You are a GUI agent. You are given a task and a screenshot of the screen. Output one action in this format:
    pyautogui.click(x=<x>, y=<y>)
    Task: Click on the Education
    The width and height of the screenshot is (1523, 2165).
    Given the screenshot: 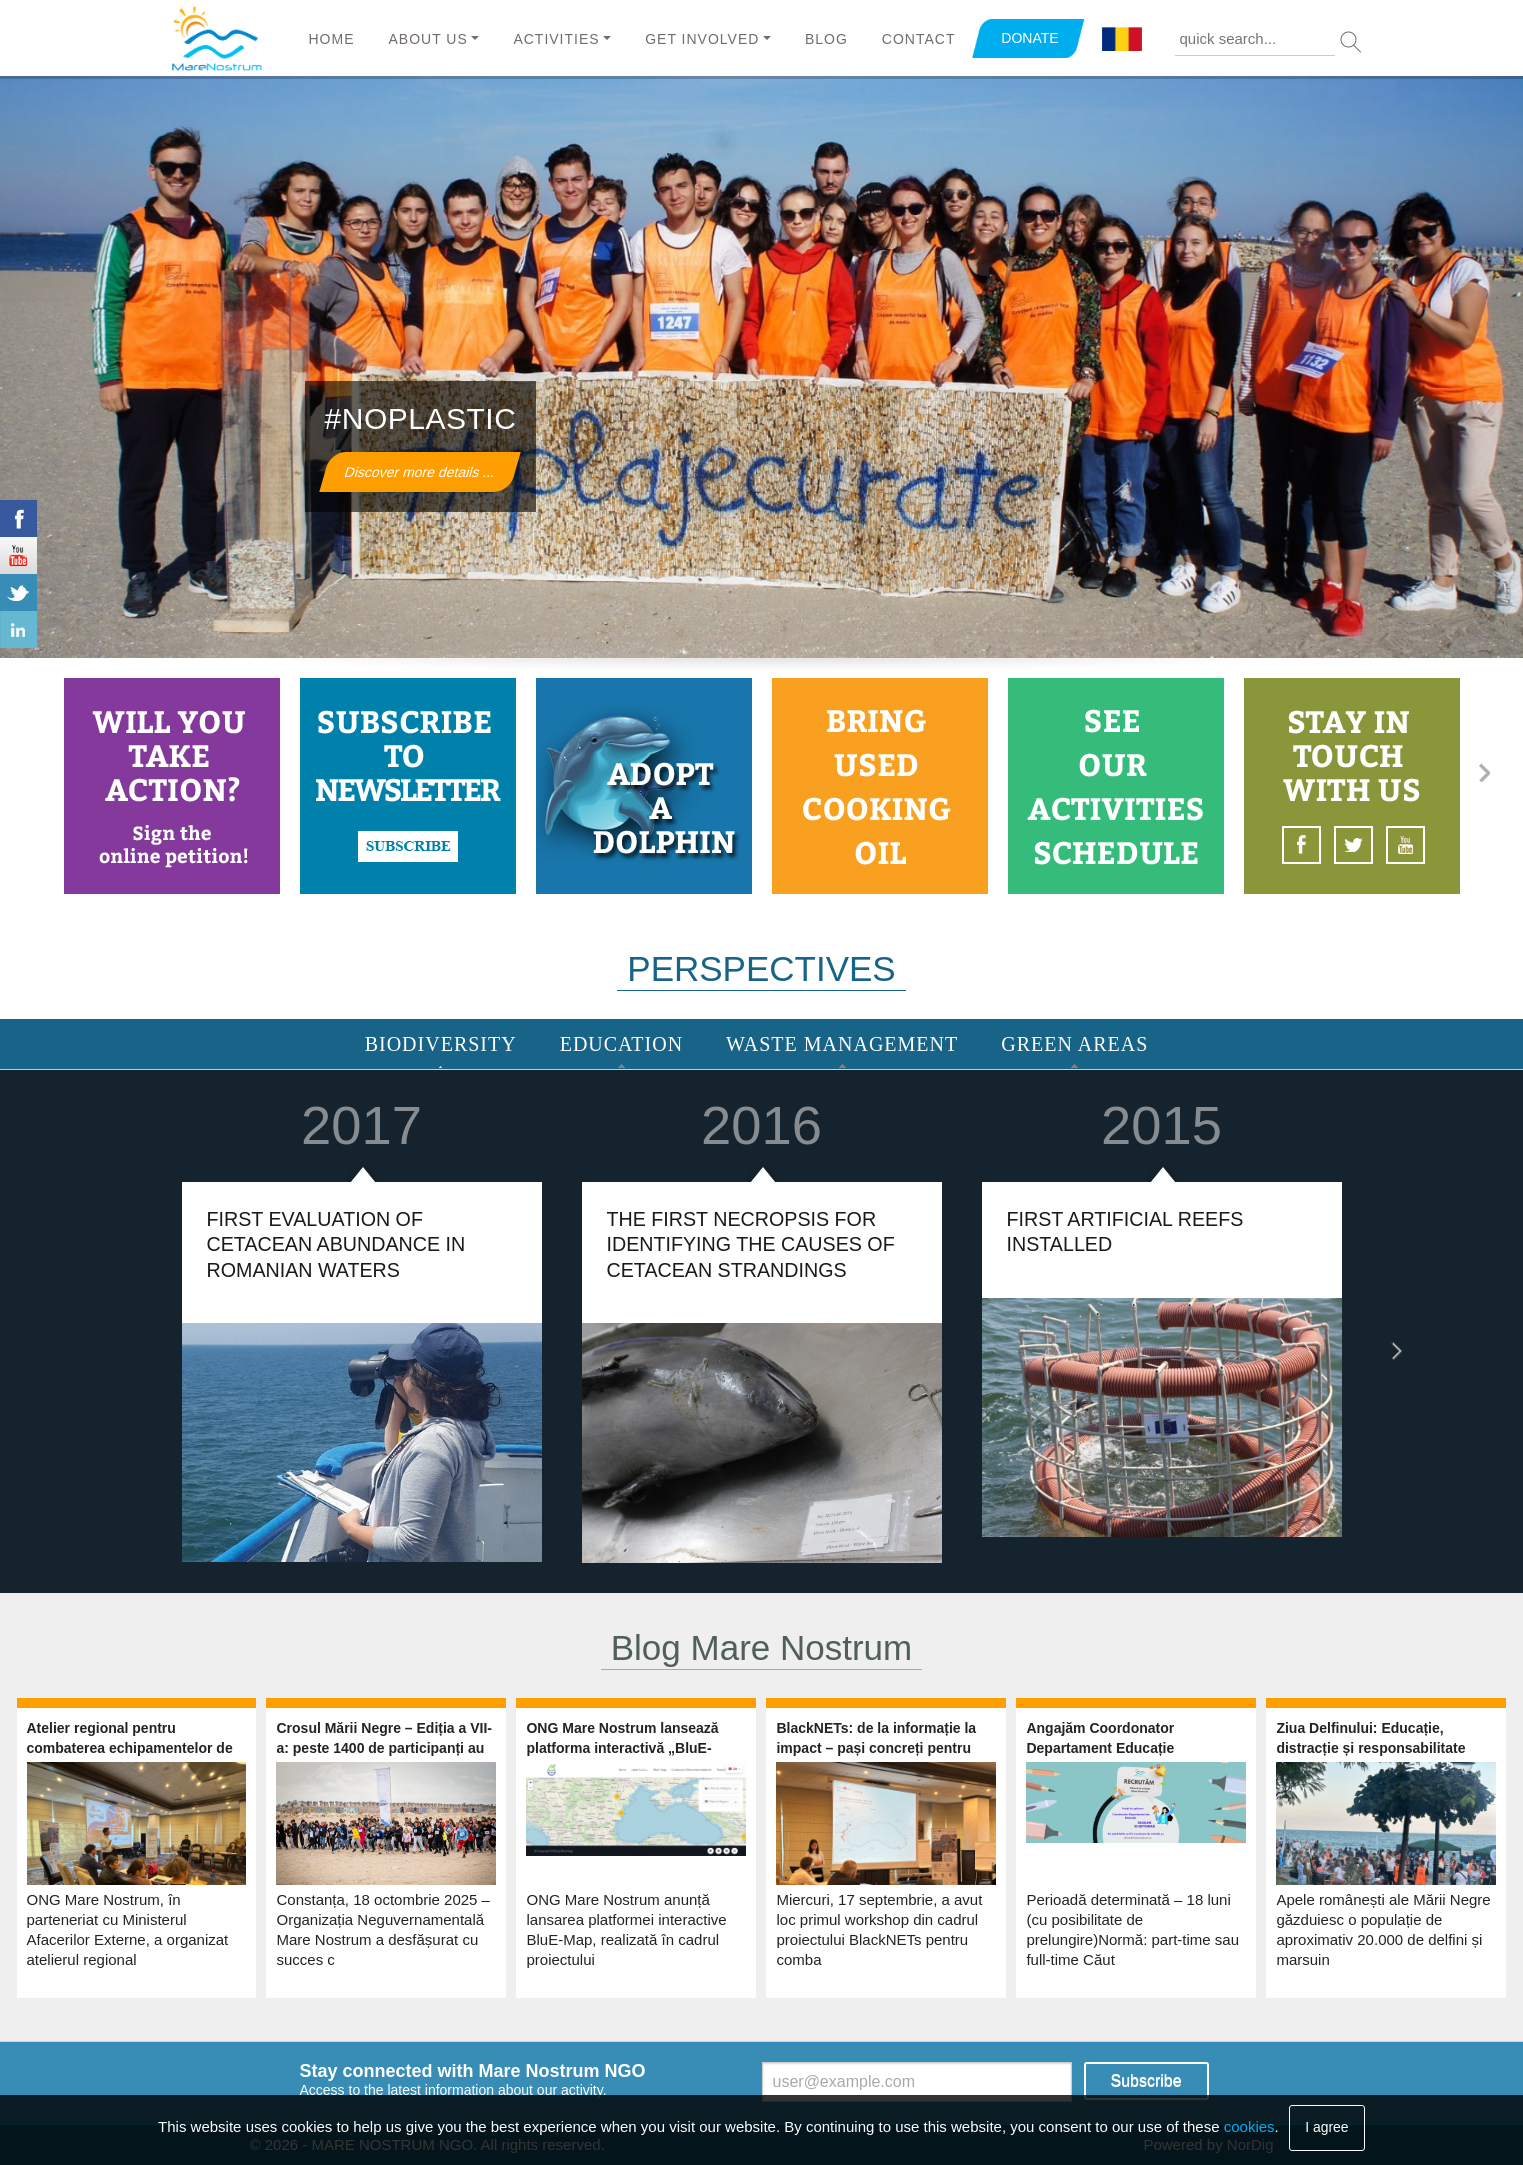 What is the action you would take?
    pyautogui.click(x=621, y=1044)
    